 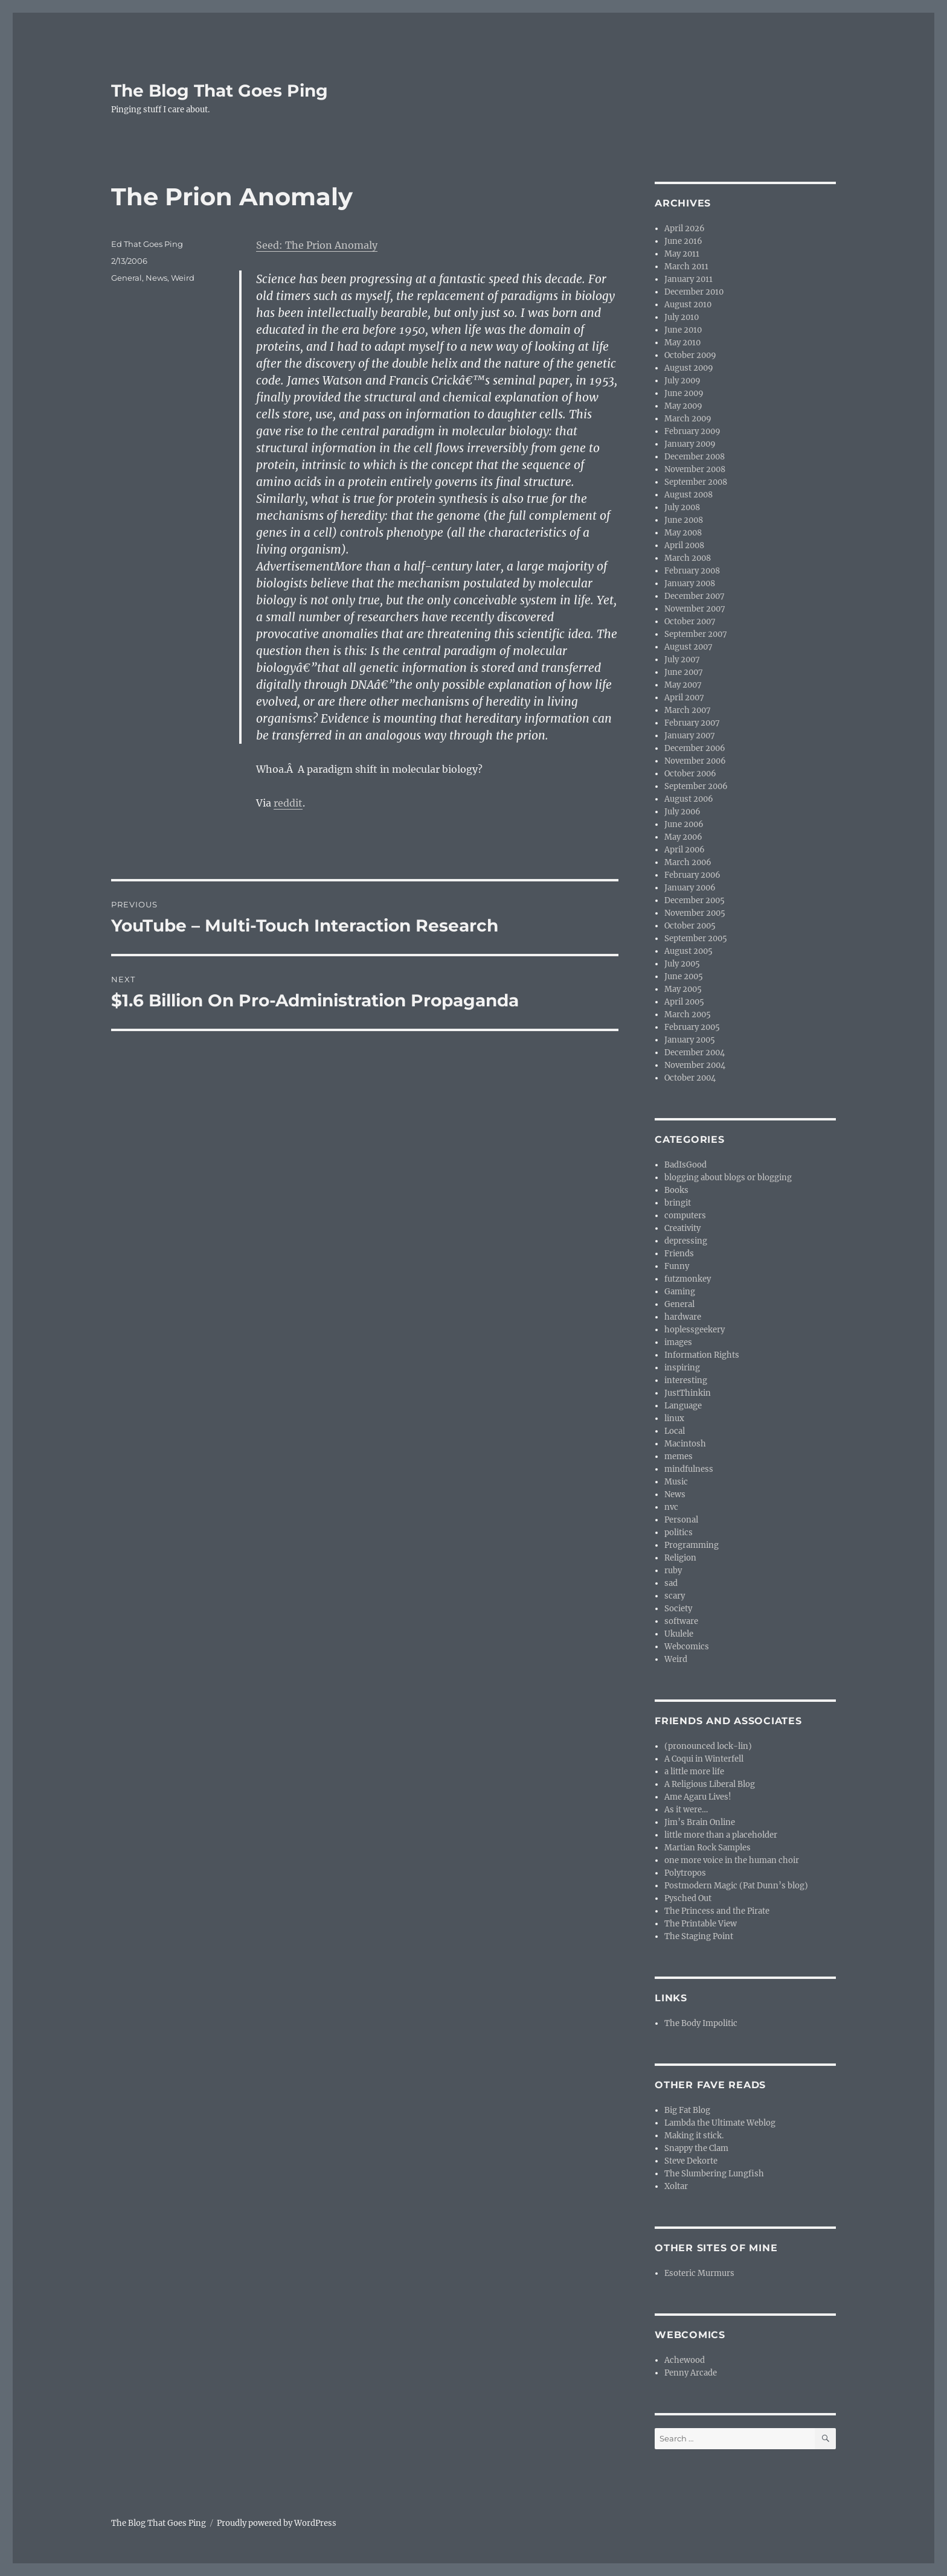 What do you see at coordinates (684, 2360) in the screenshot?
I see `Achewood` at bounding box center [684, 2360].